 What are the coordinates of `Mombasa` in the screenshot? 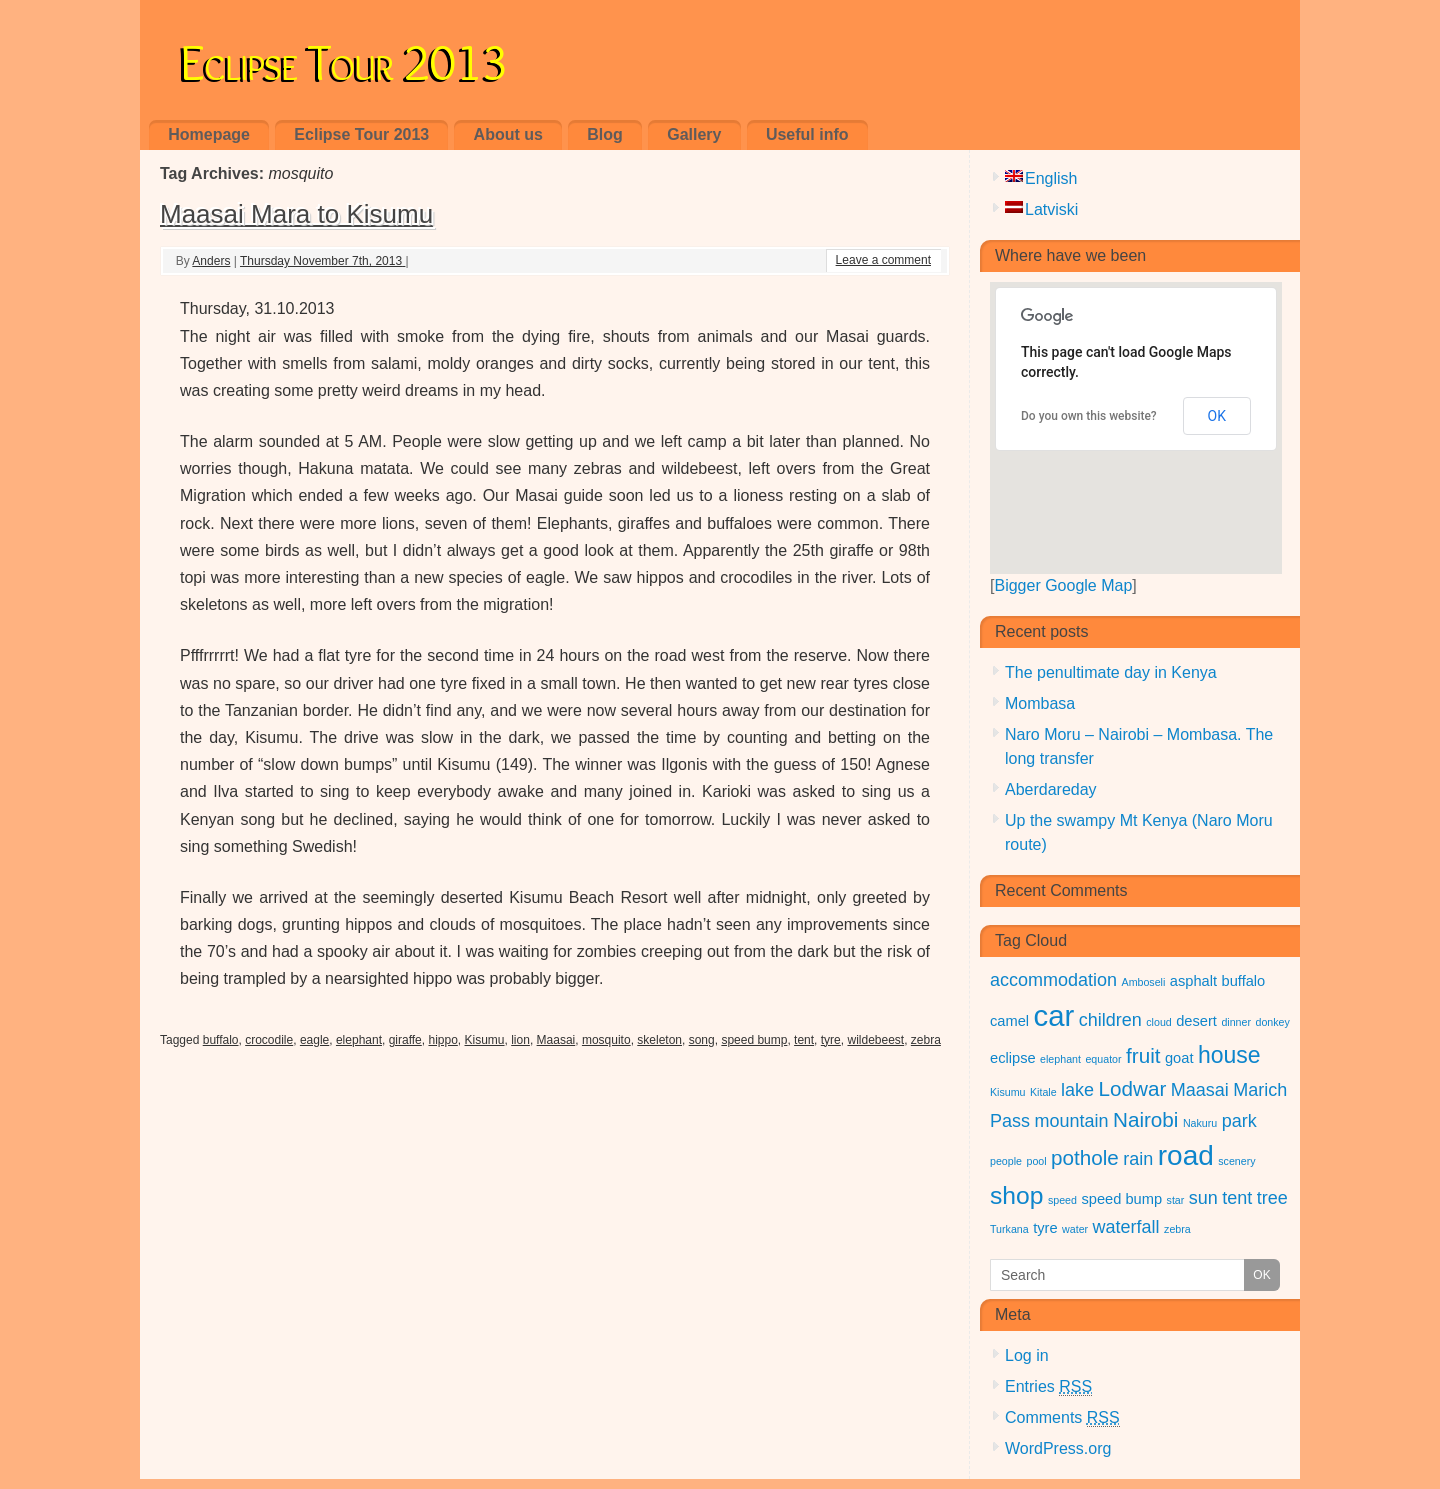 It's located at (1040, 703).